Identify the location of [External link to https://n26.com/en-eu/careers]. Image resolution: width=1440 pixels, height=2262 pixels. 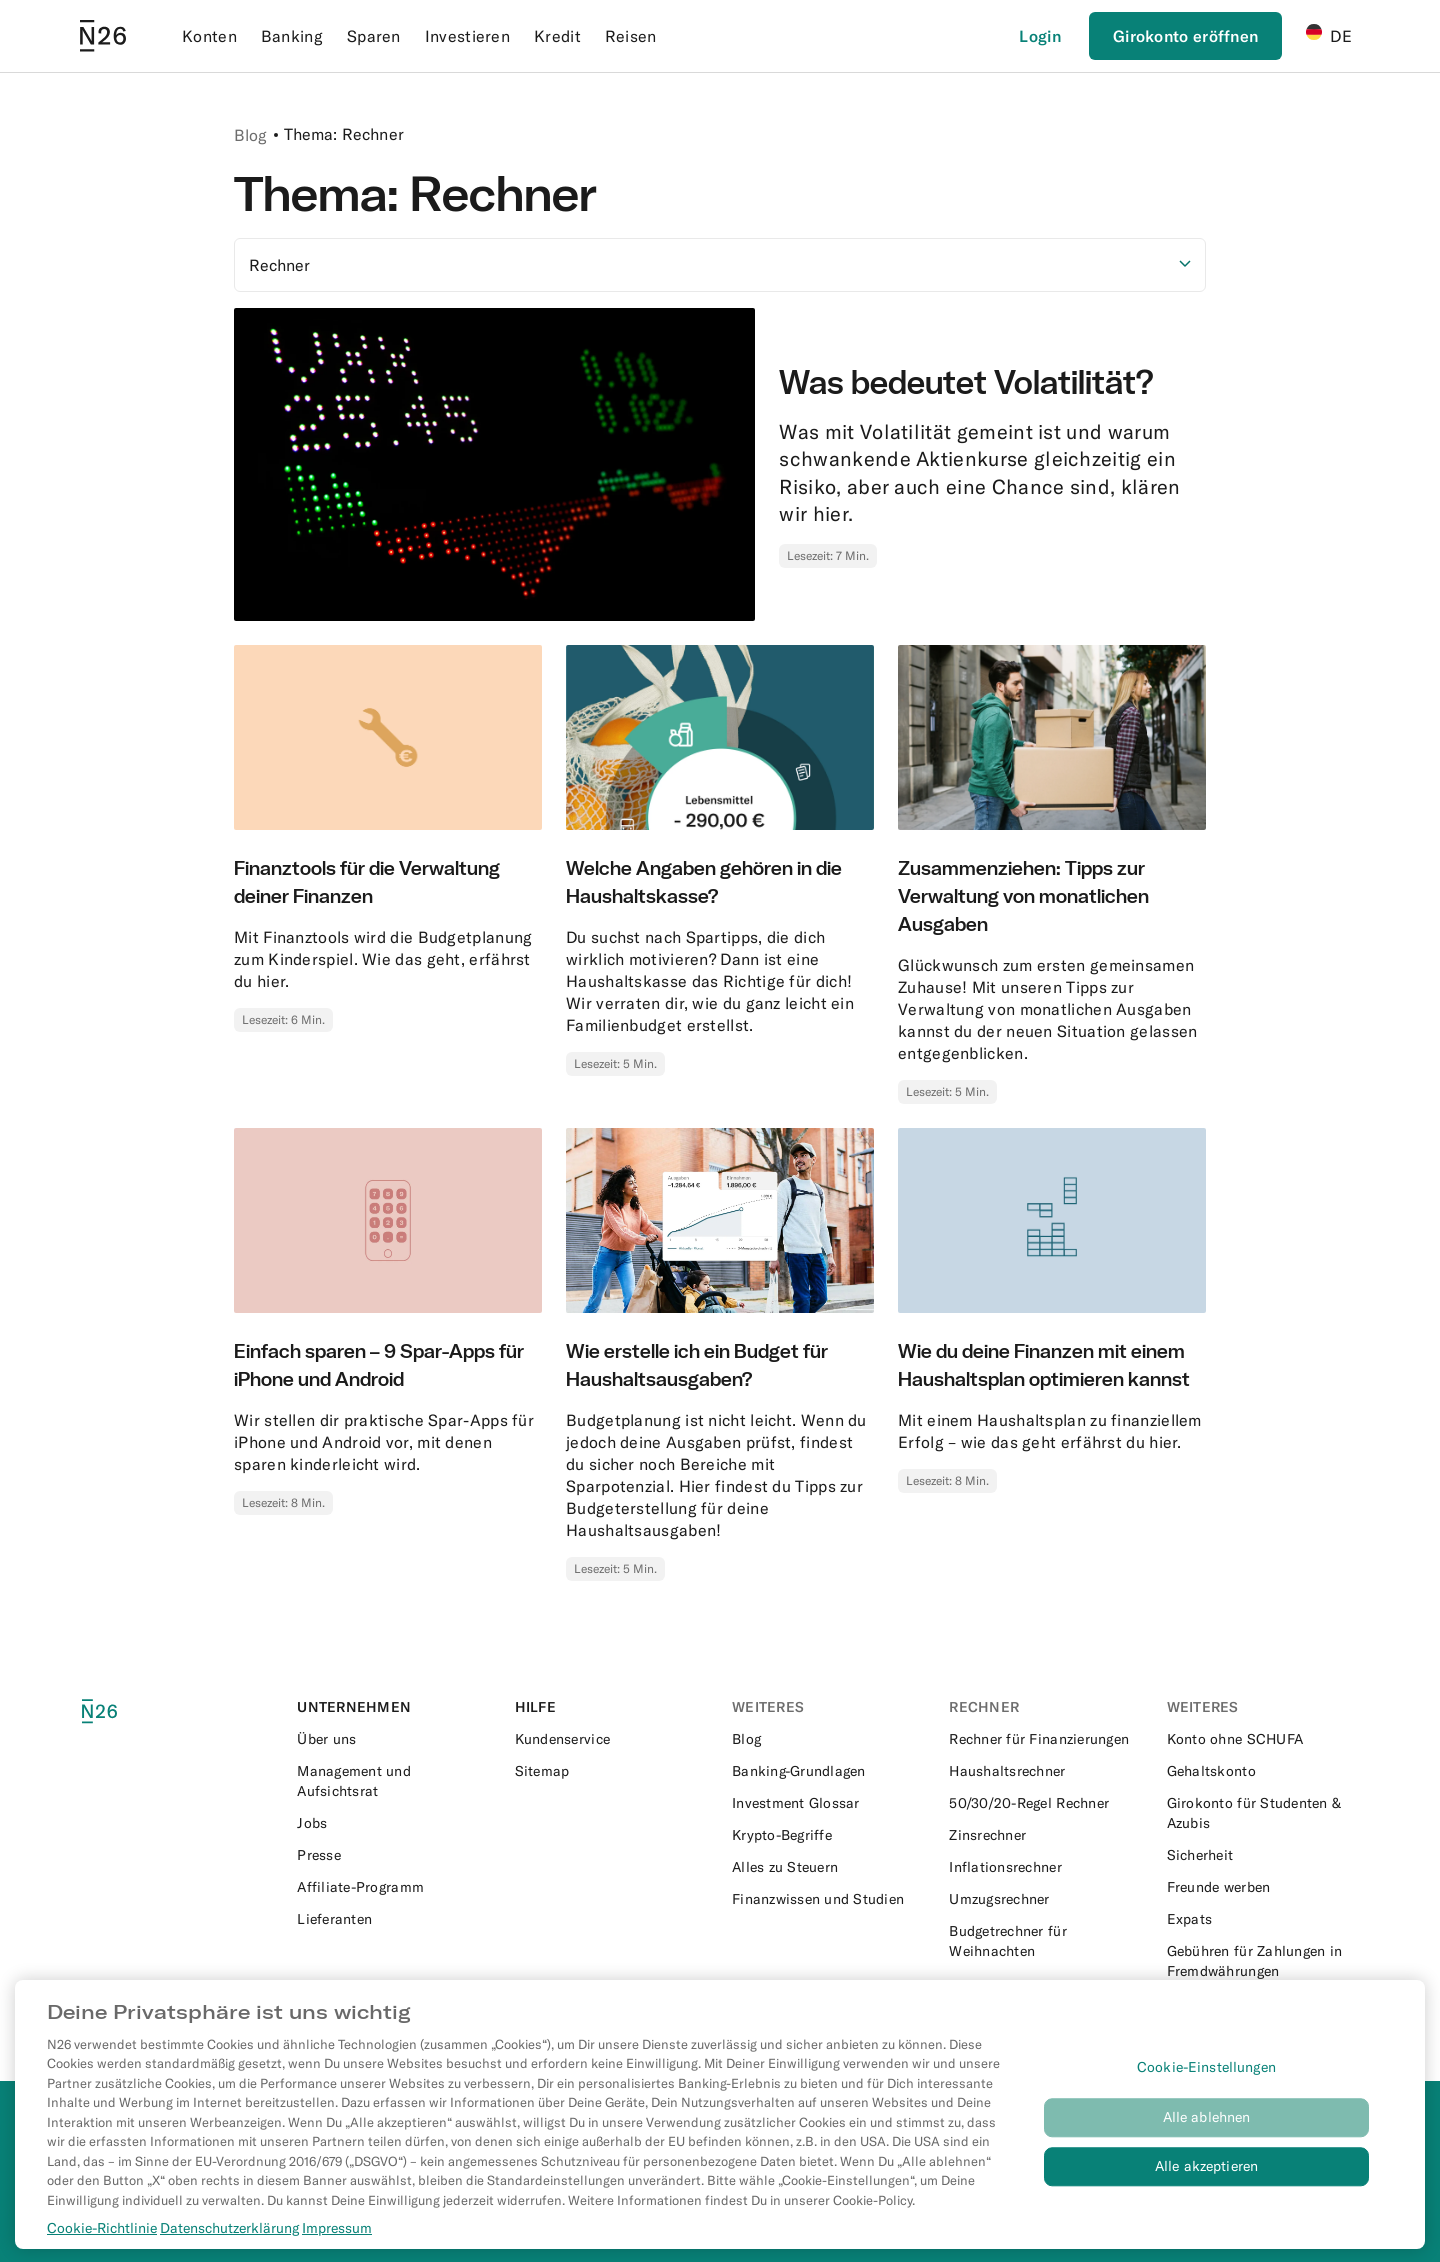
(393, 1823).